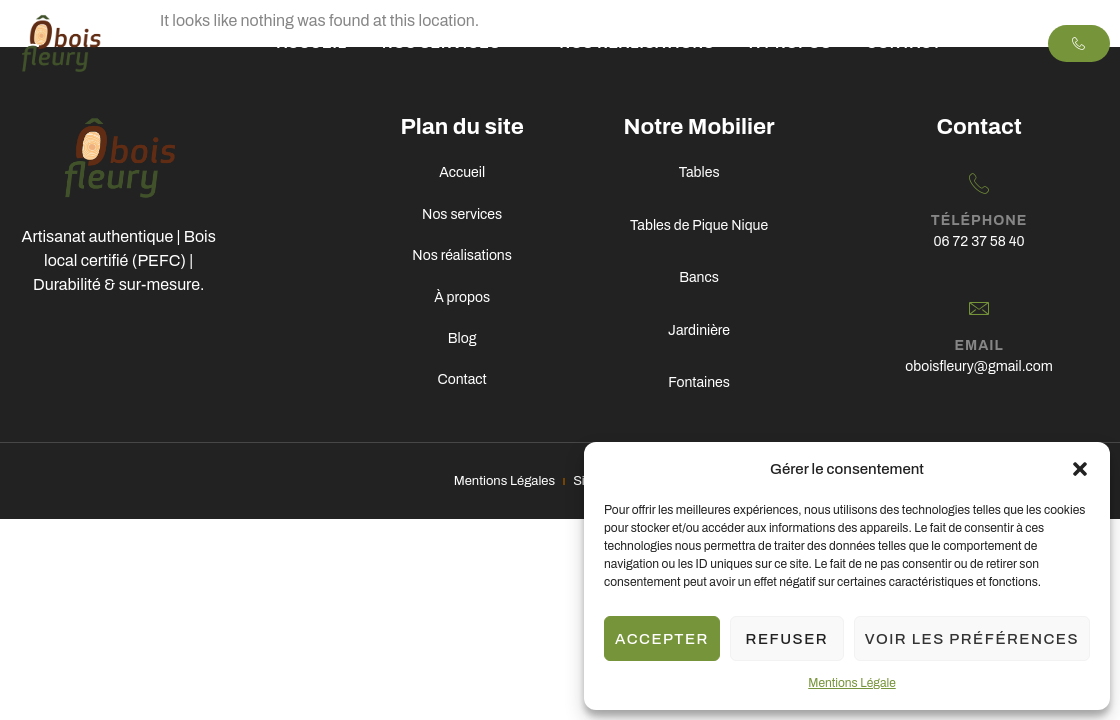  Describe the element at coordinates (904, 43) in the screenshot. I see `Contact` at that location.